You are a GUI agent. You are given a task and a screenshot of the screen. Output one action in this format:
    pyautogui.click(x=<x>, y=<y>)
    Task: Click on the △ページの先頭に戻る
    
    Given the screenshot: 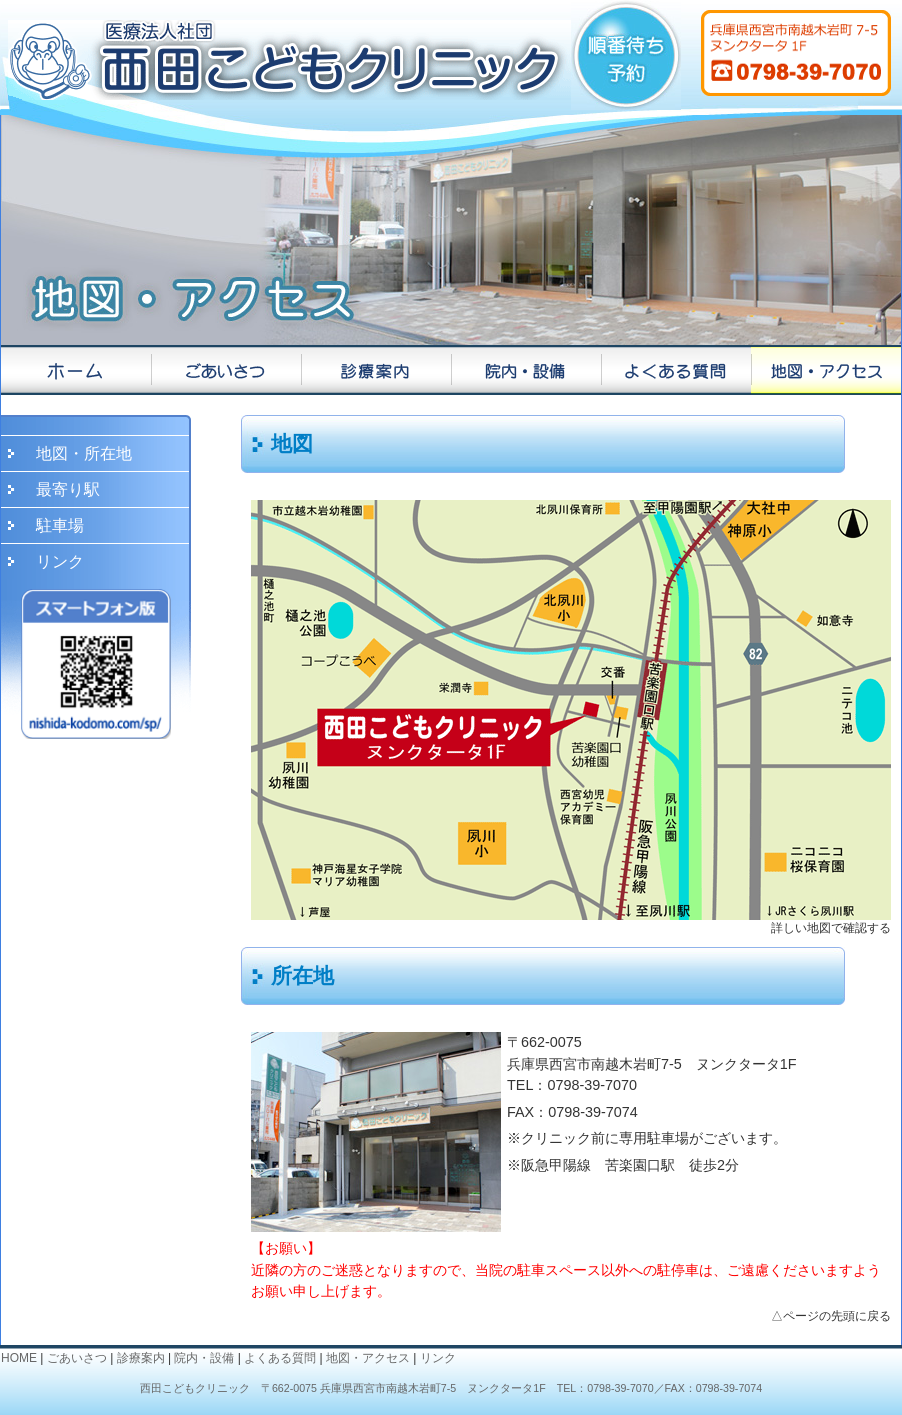 What is the action you would take?
    pyautogui.click(x=831, y=1316)
    